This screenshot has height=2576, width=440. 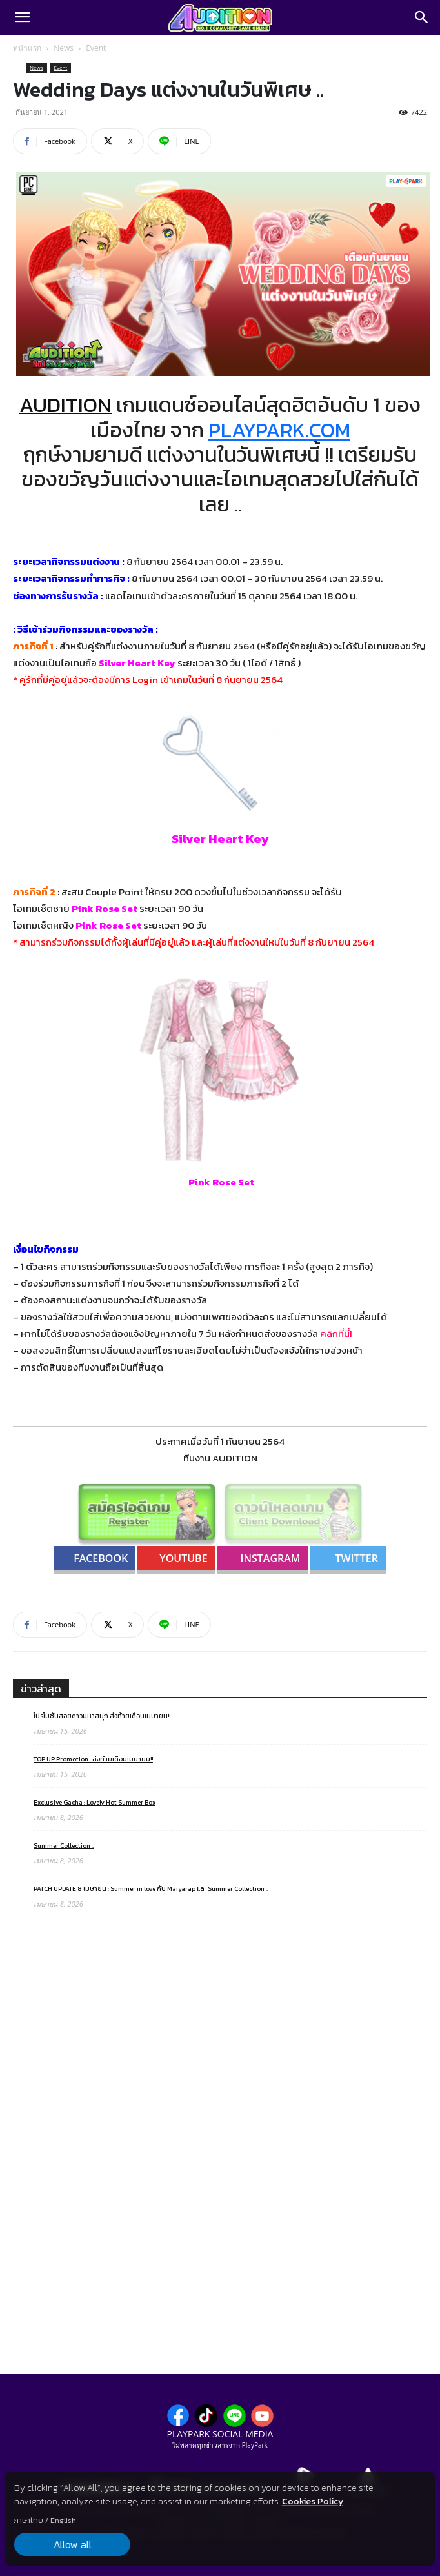 I want to click on Event, so click(x=96, y=48).